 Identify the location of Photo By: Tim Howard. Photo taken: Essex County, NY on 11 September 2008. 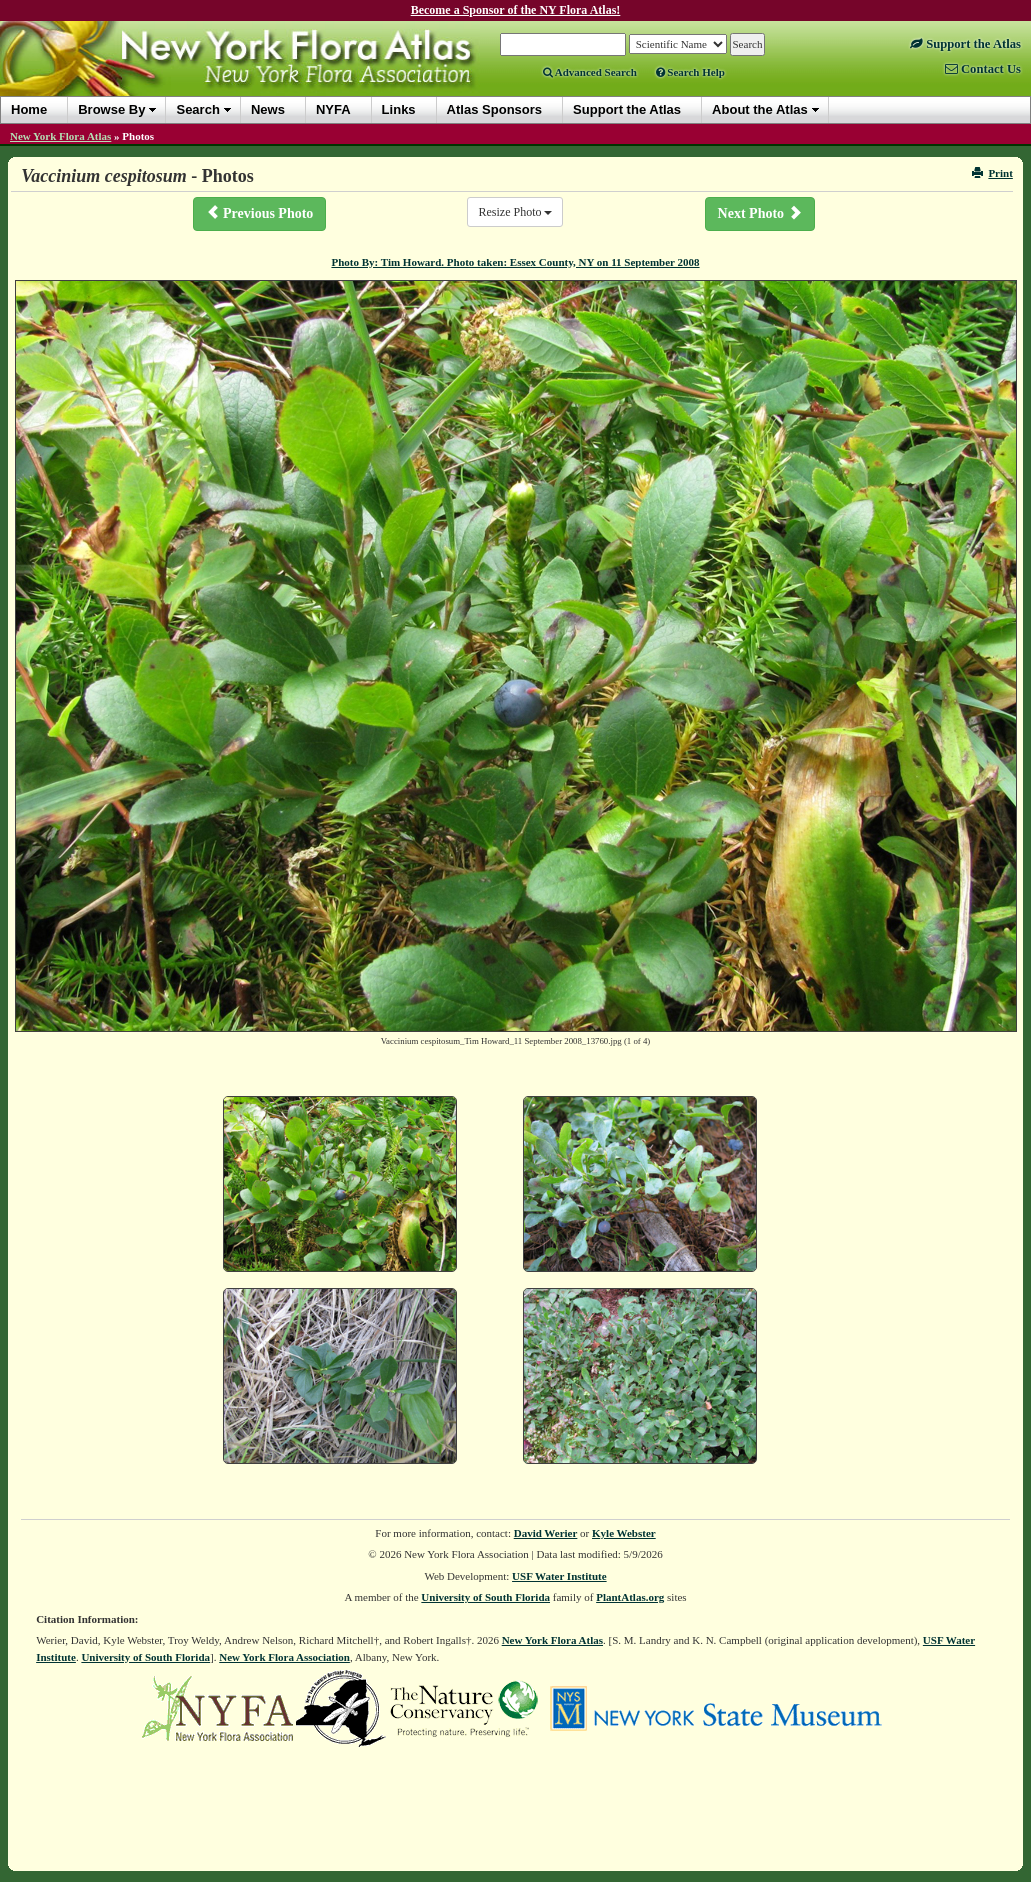
(515, 262).